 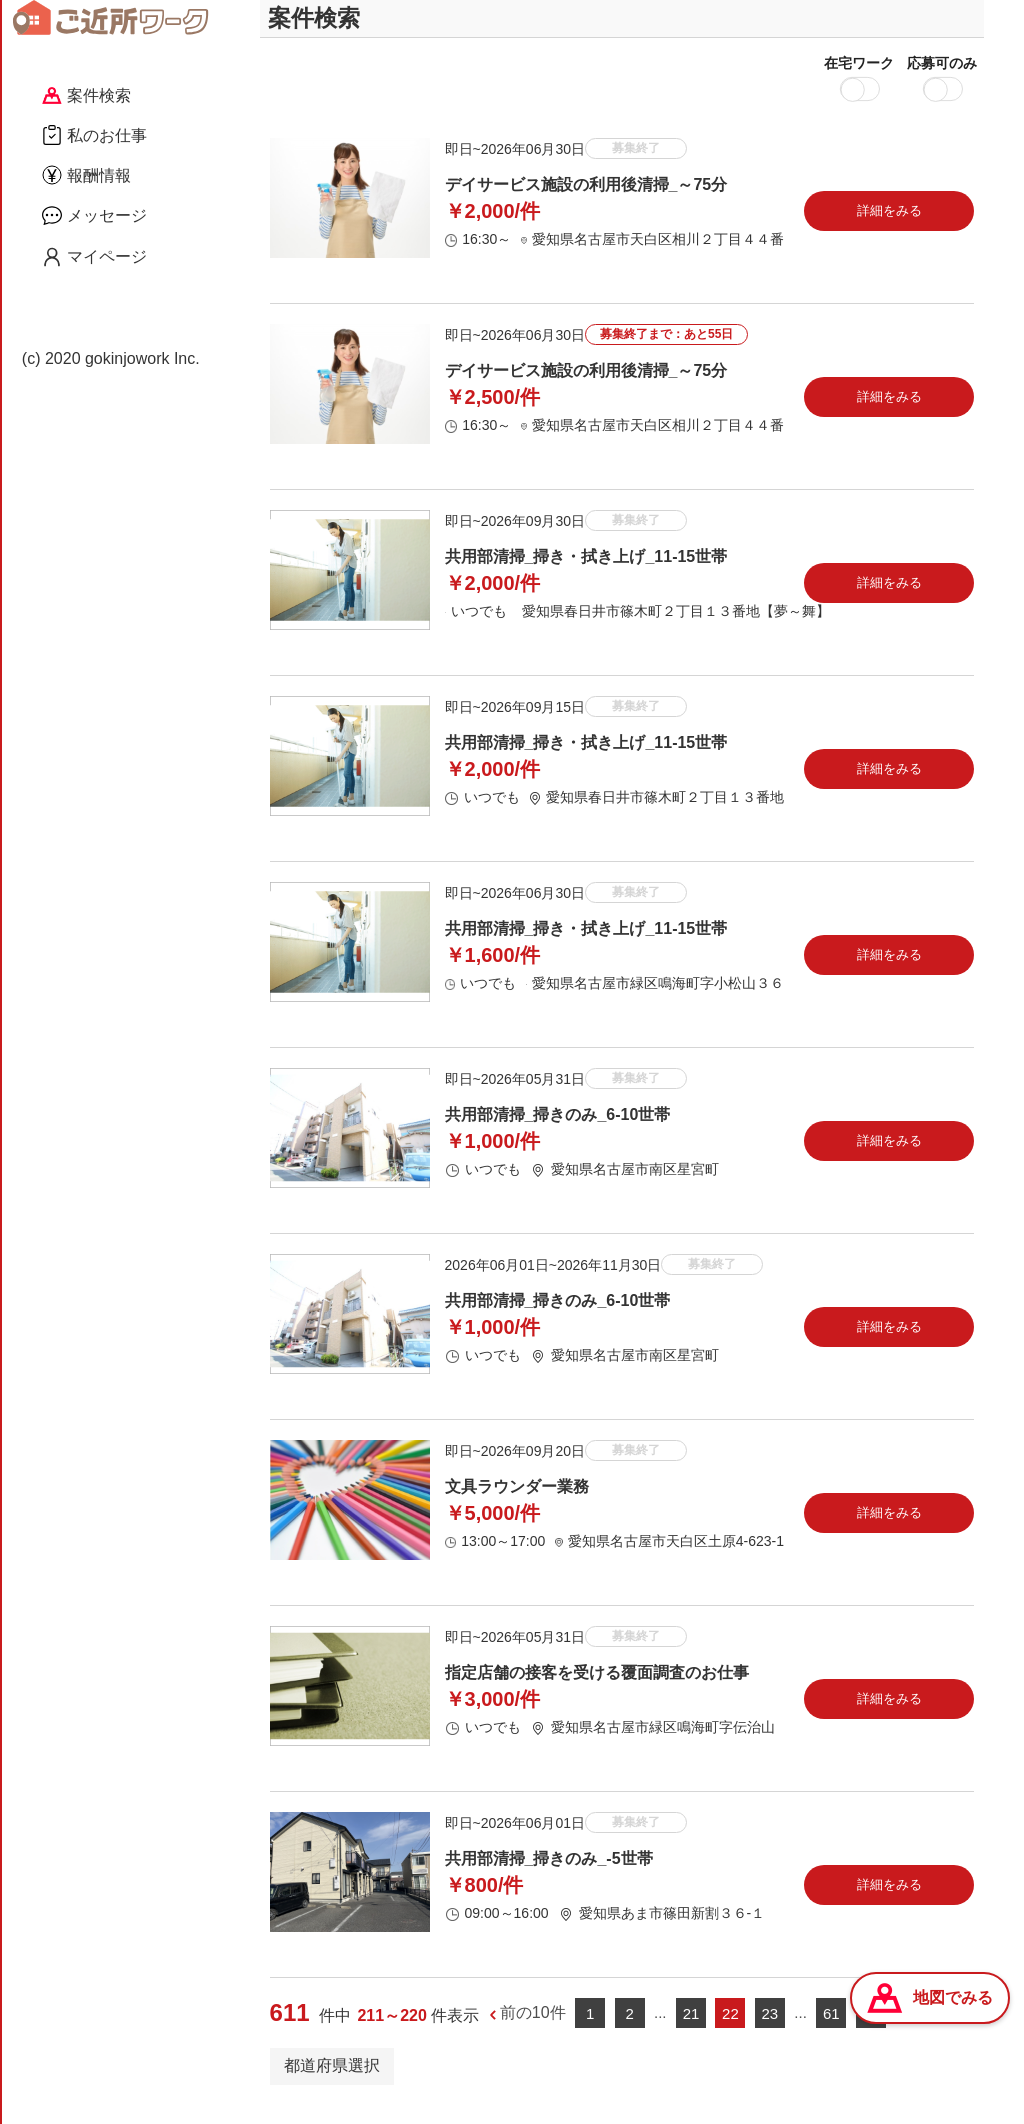 What do you see at coordinates (86, 95) in the screenshot?
I see `案件検索` at bounding box center [86, 95].